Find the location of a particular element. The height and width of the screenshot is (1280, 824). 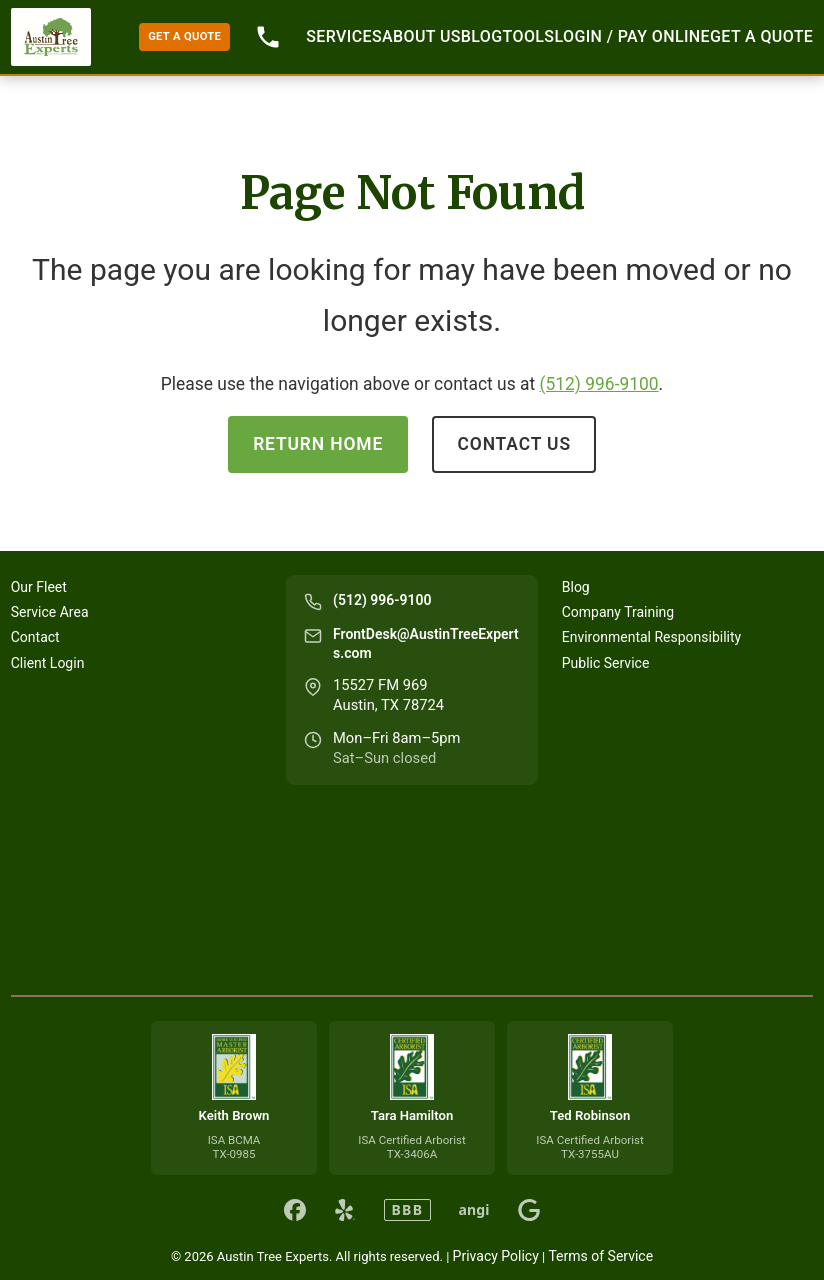

Company Training is located at coordinates (618, 612).